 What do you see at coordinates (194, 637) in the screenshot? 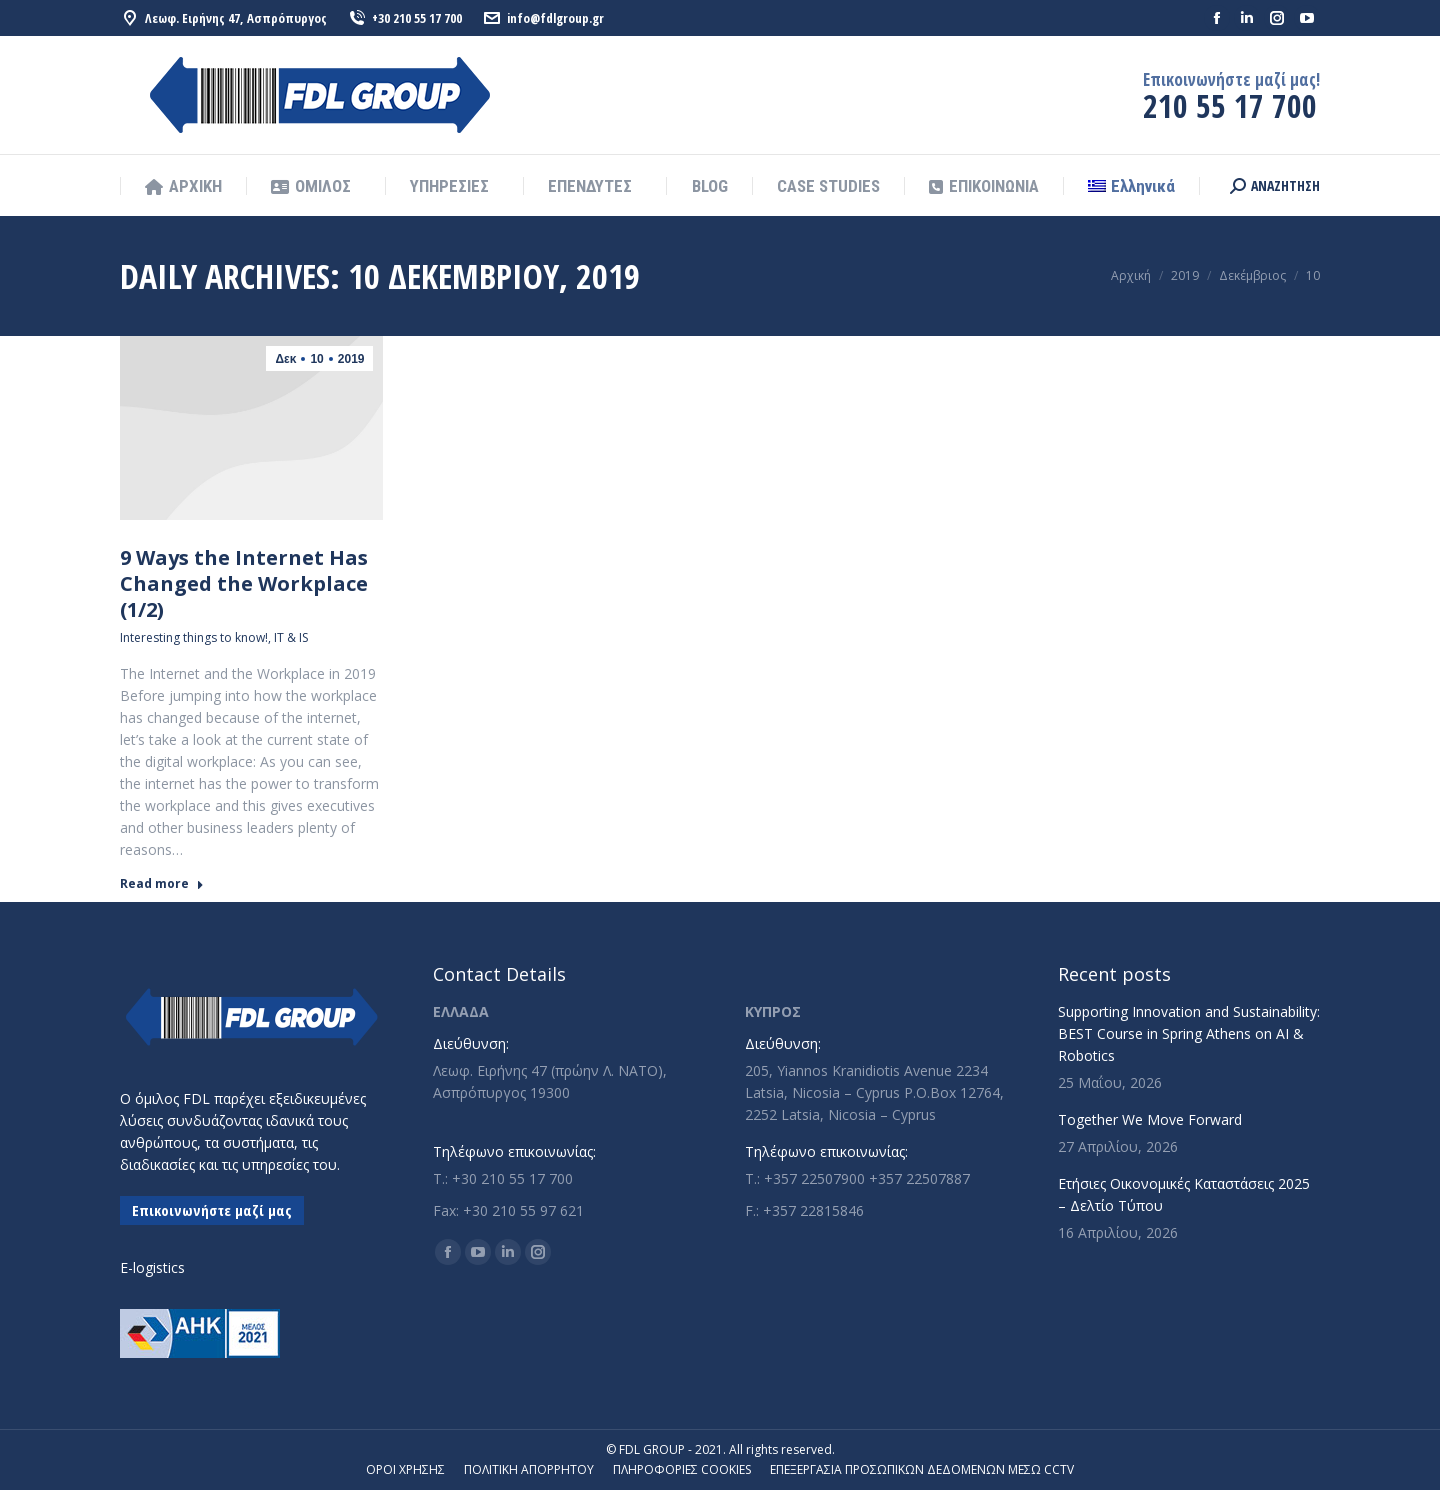
I see `Interesting things to know!` at bounding box center [194, 637].